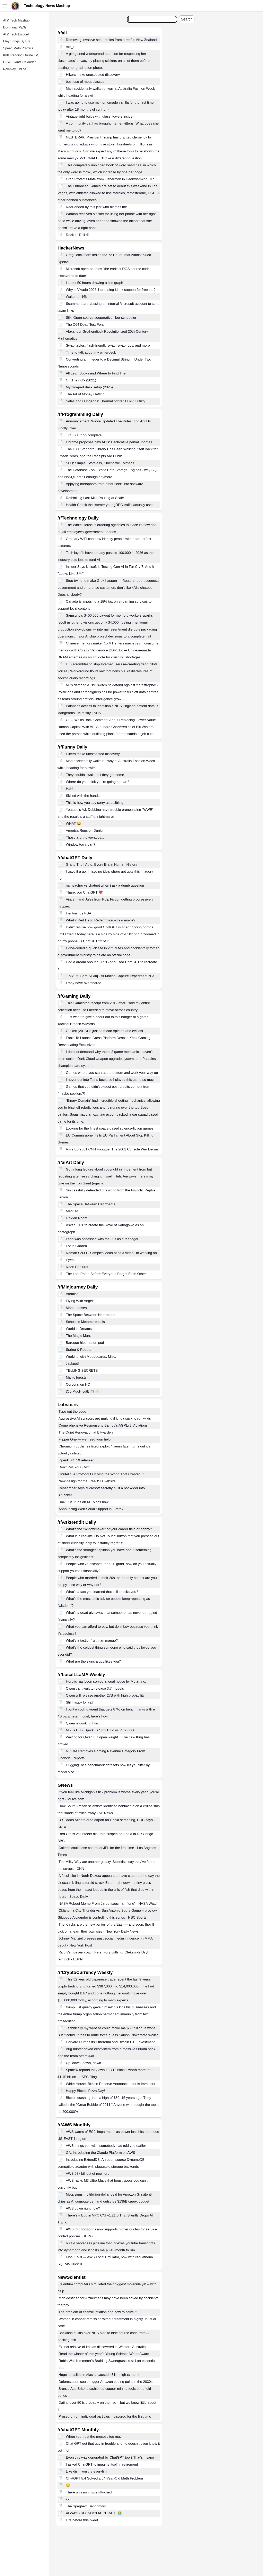  I want to click on They couldn’t wait until they got home, so click(95, 775).